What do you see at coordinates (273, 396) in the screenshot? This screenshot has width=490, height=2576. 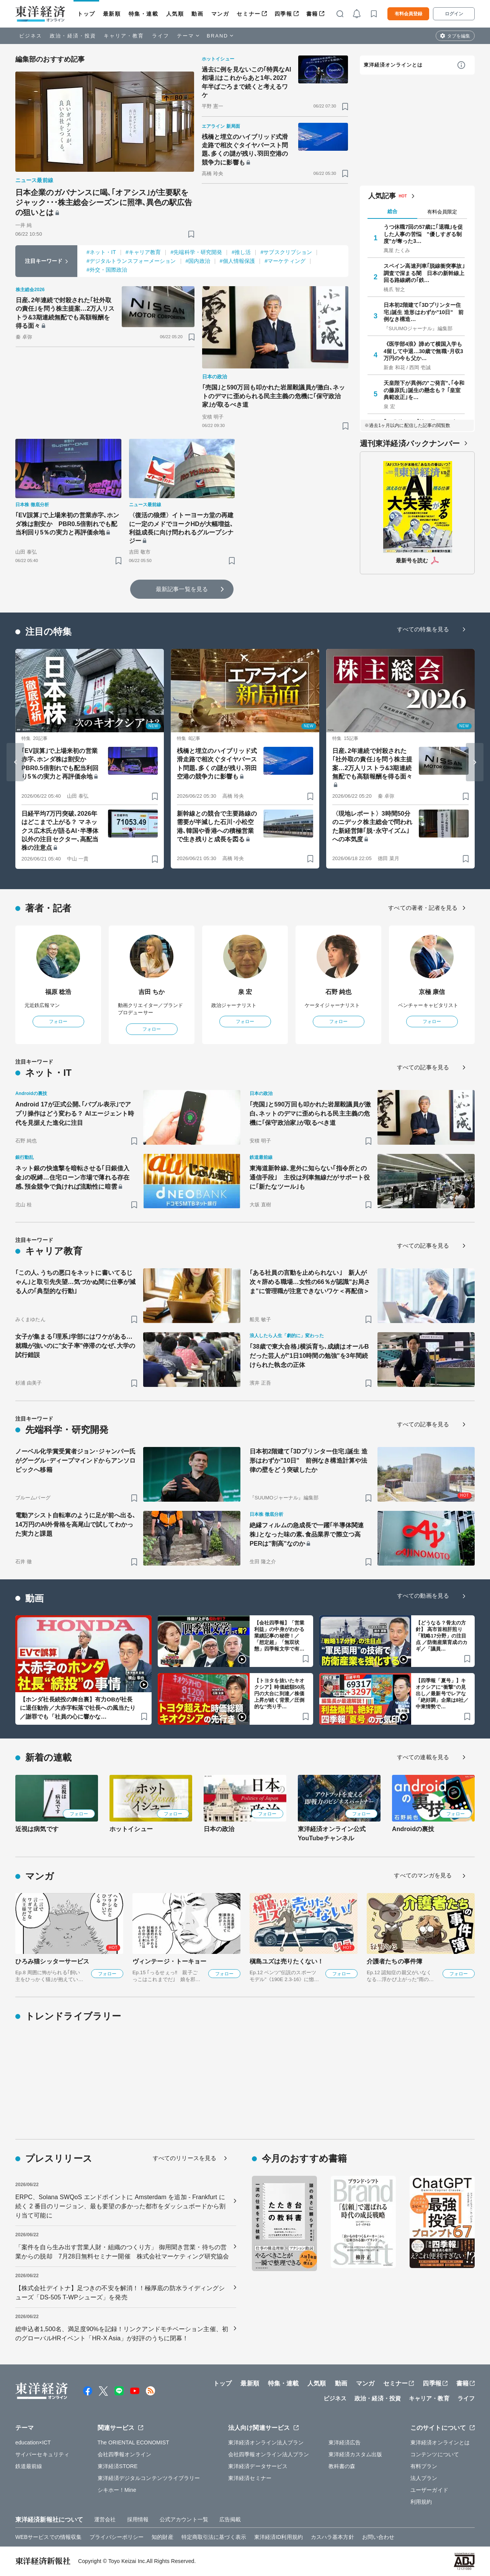 I see `｢売国｣と590万回も叩かれた岩屋毅議員が激白､ネットのデマに歪められる民主主義の危機に｢保守政治家｣が取るべき道` at bounding box center [273, 396].